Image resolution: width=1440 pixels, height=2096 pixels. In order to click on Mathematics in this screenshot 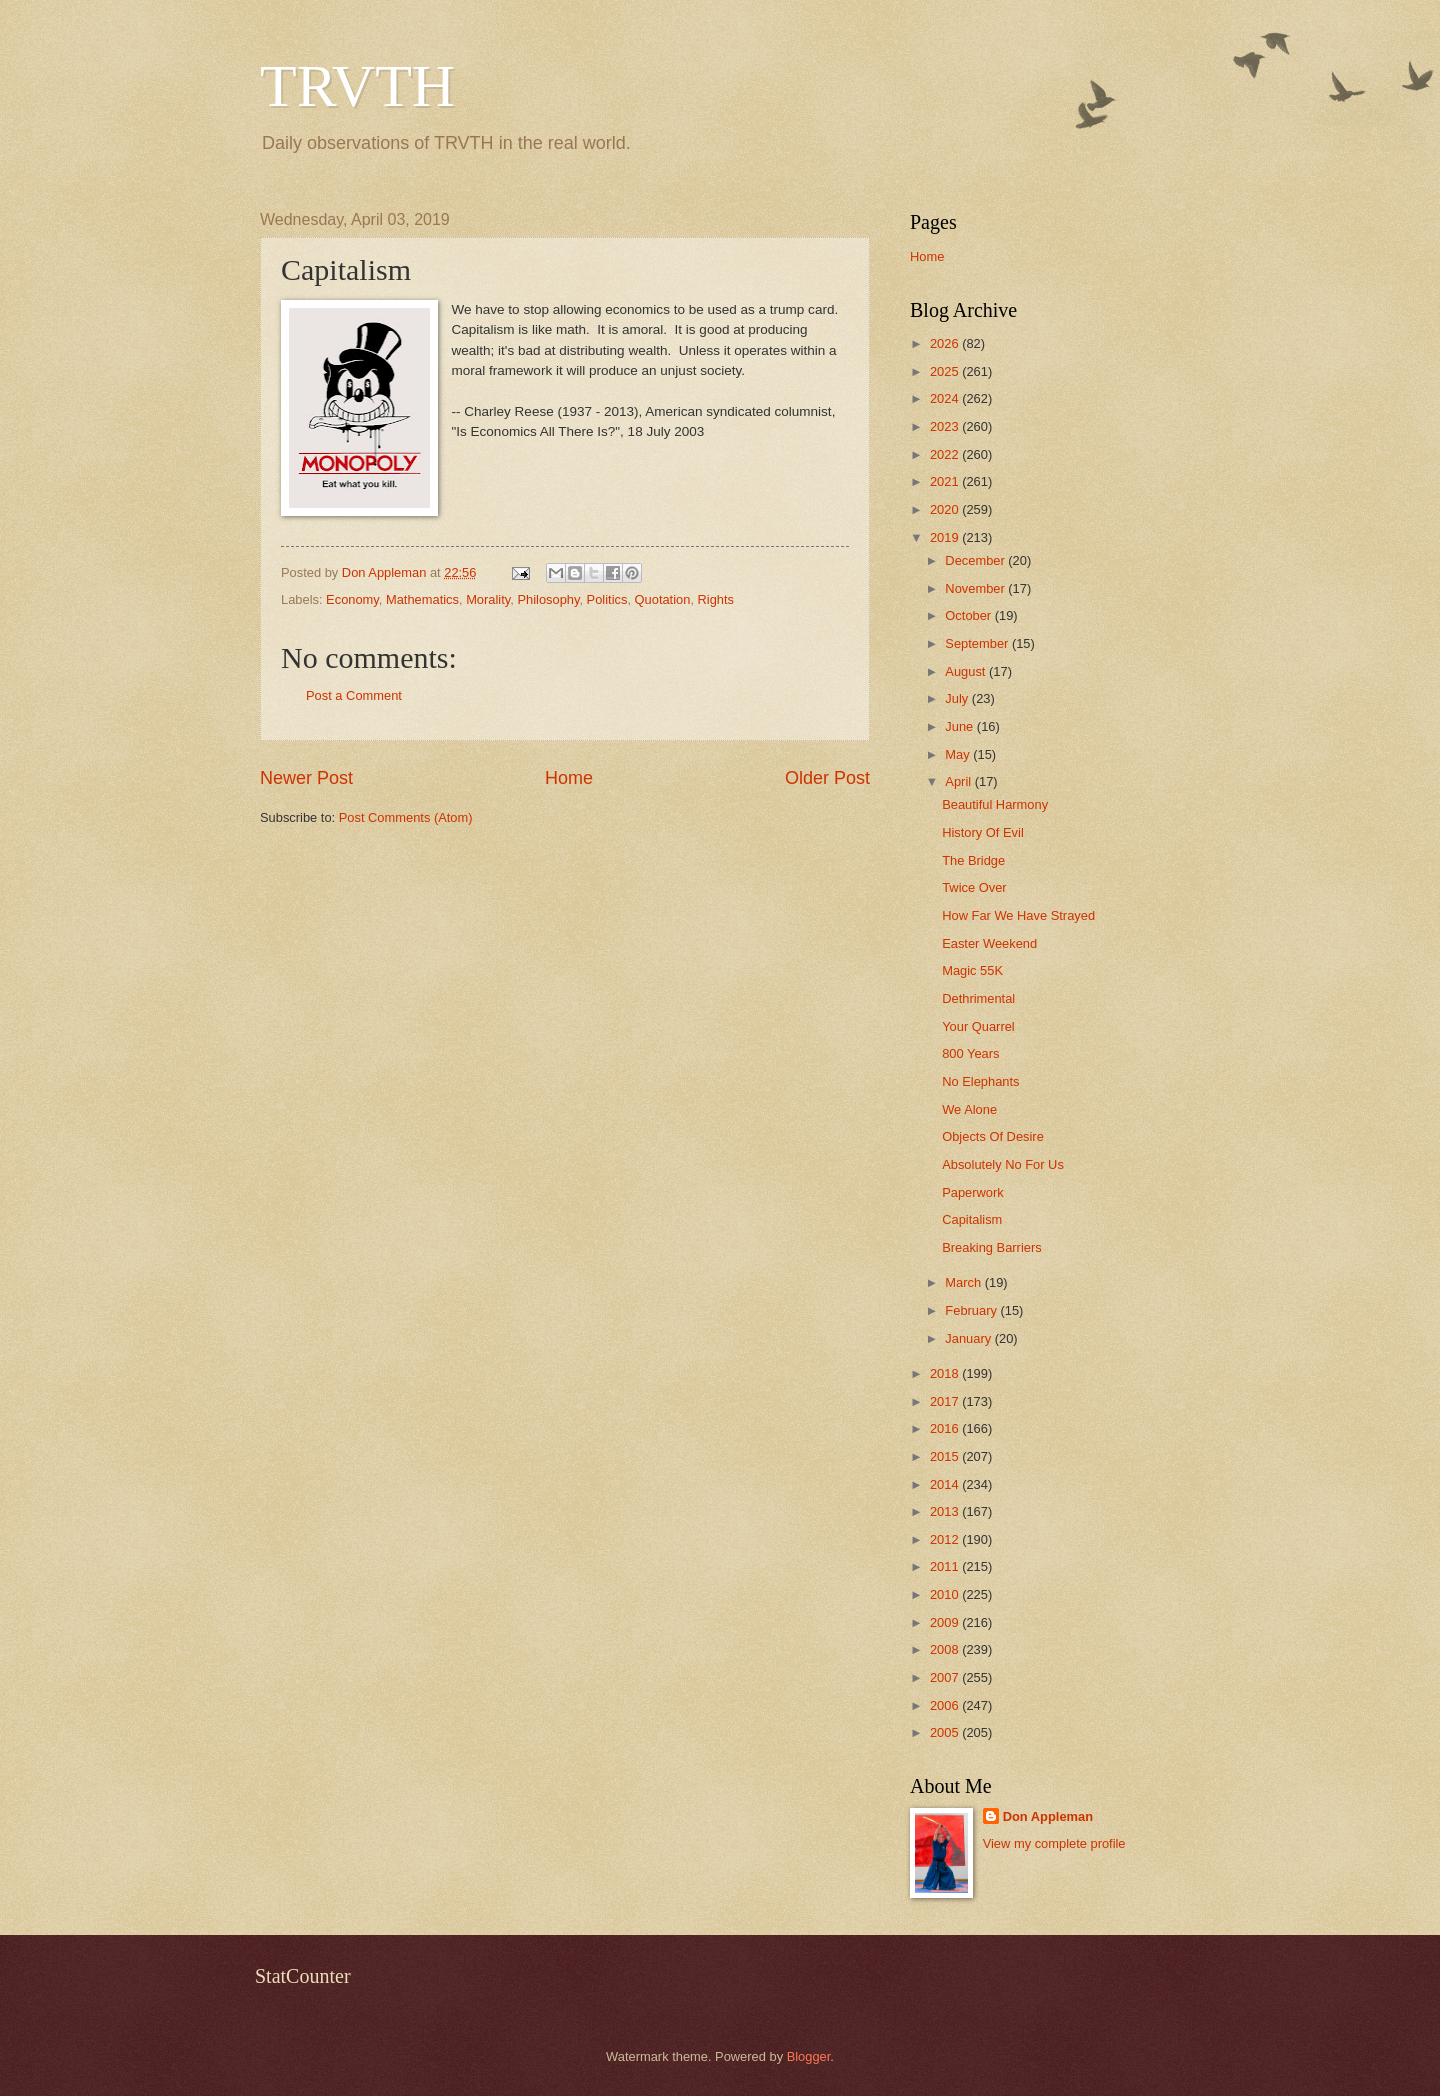, I will do `click(422, 599)`.